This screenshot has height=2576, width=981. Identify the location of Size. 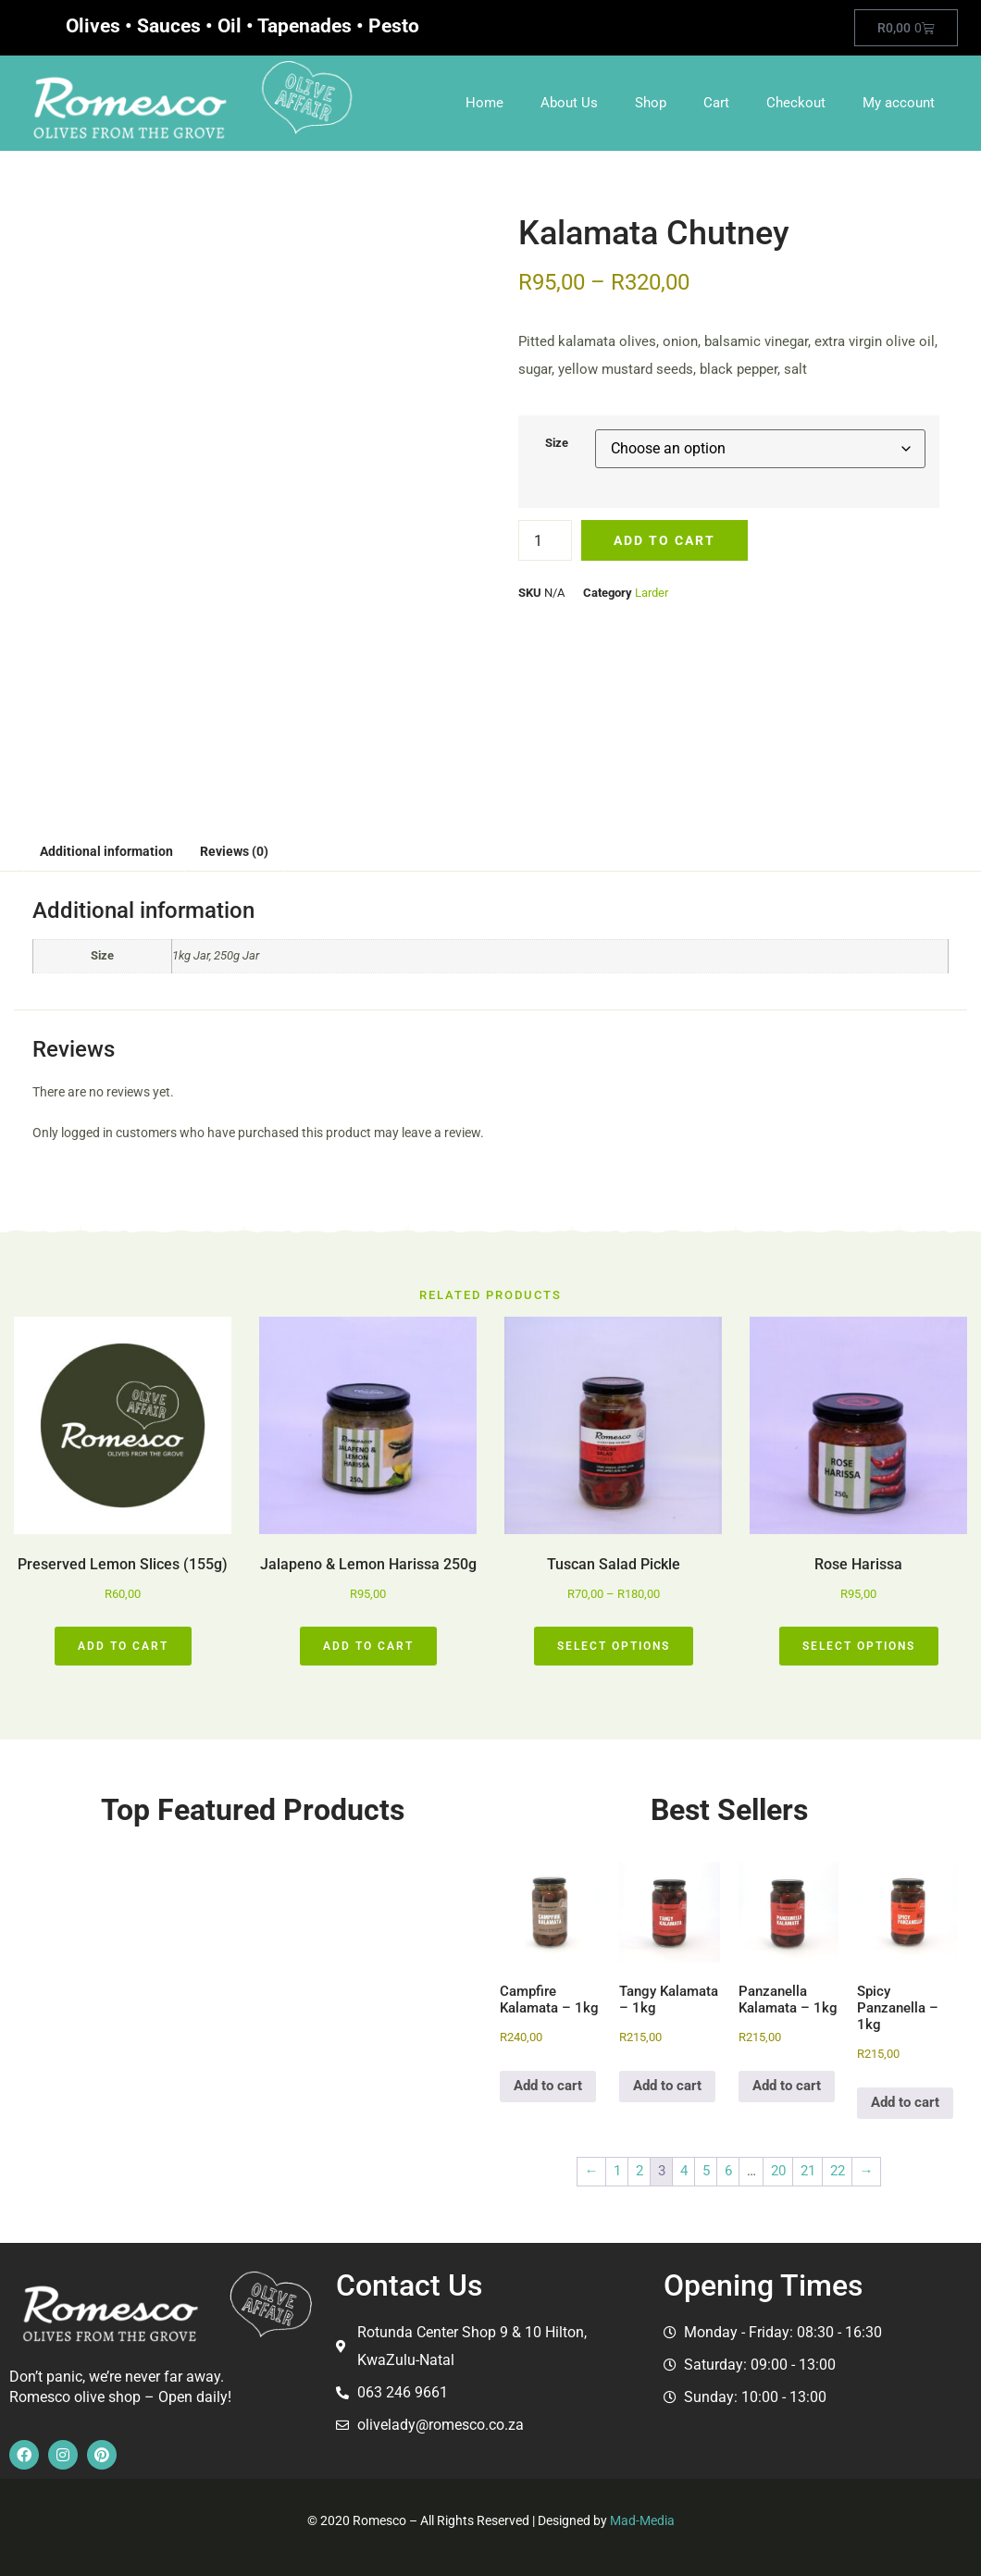
(556, 443).